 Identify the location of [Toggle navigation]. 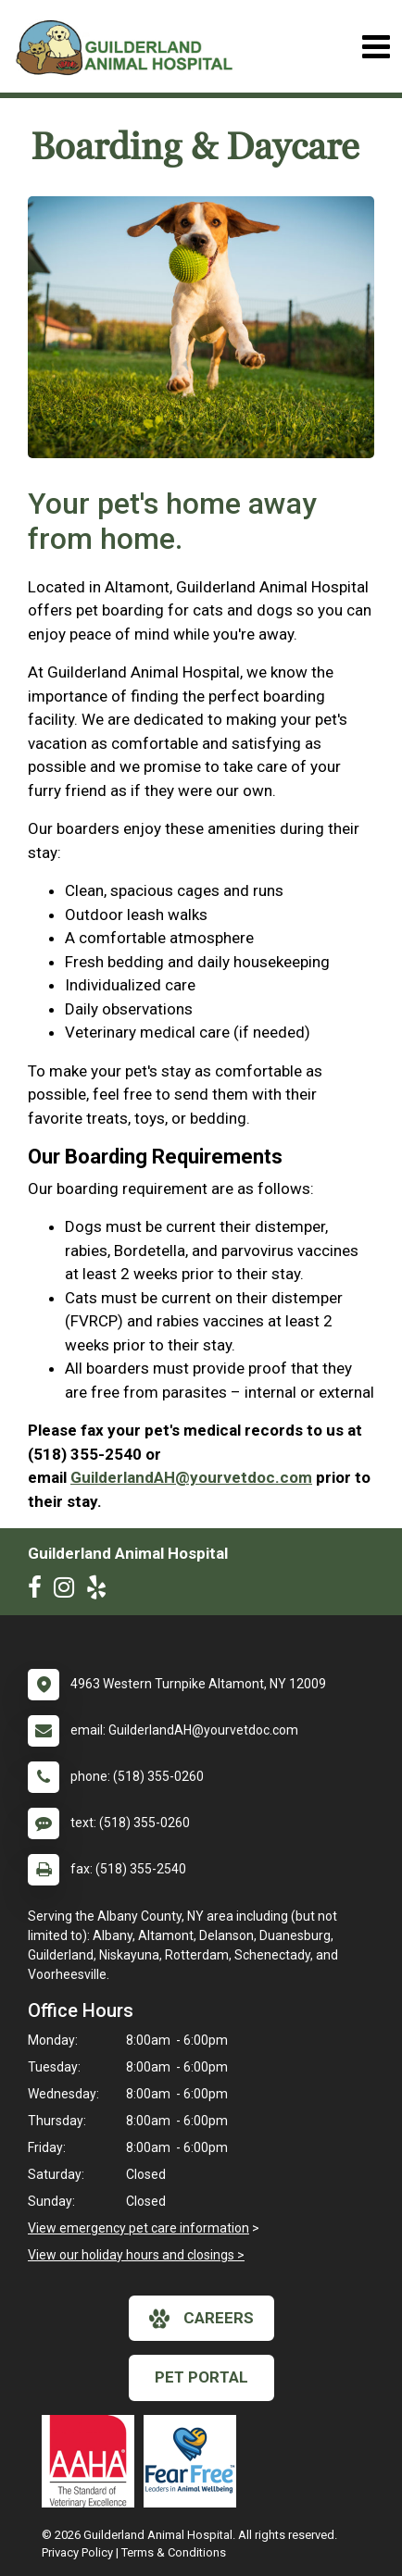
(375, 47).